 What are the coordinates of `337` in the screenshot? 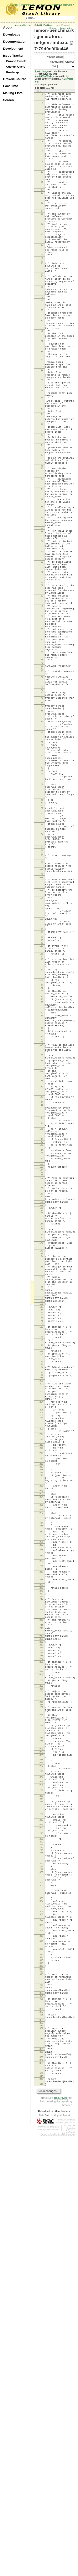 It's located at (41, 2495).